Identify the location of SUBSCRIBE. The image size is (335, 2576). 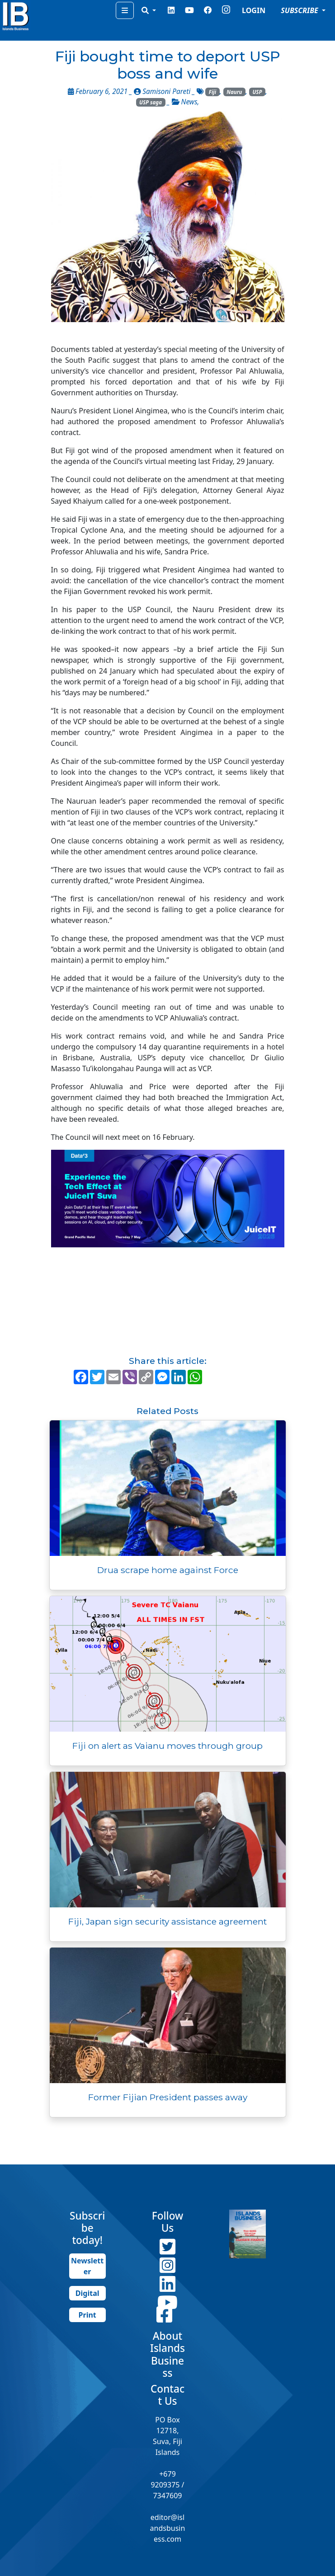
(300, 10).